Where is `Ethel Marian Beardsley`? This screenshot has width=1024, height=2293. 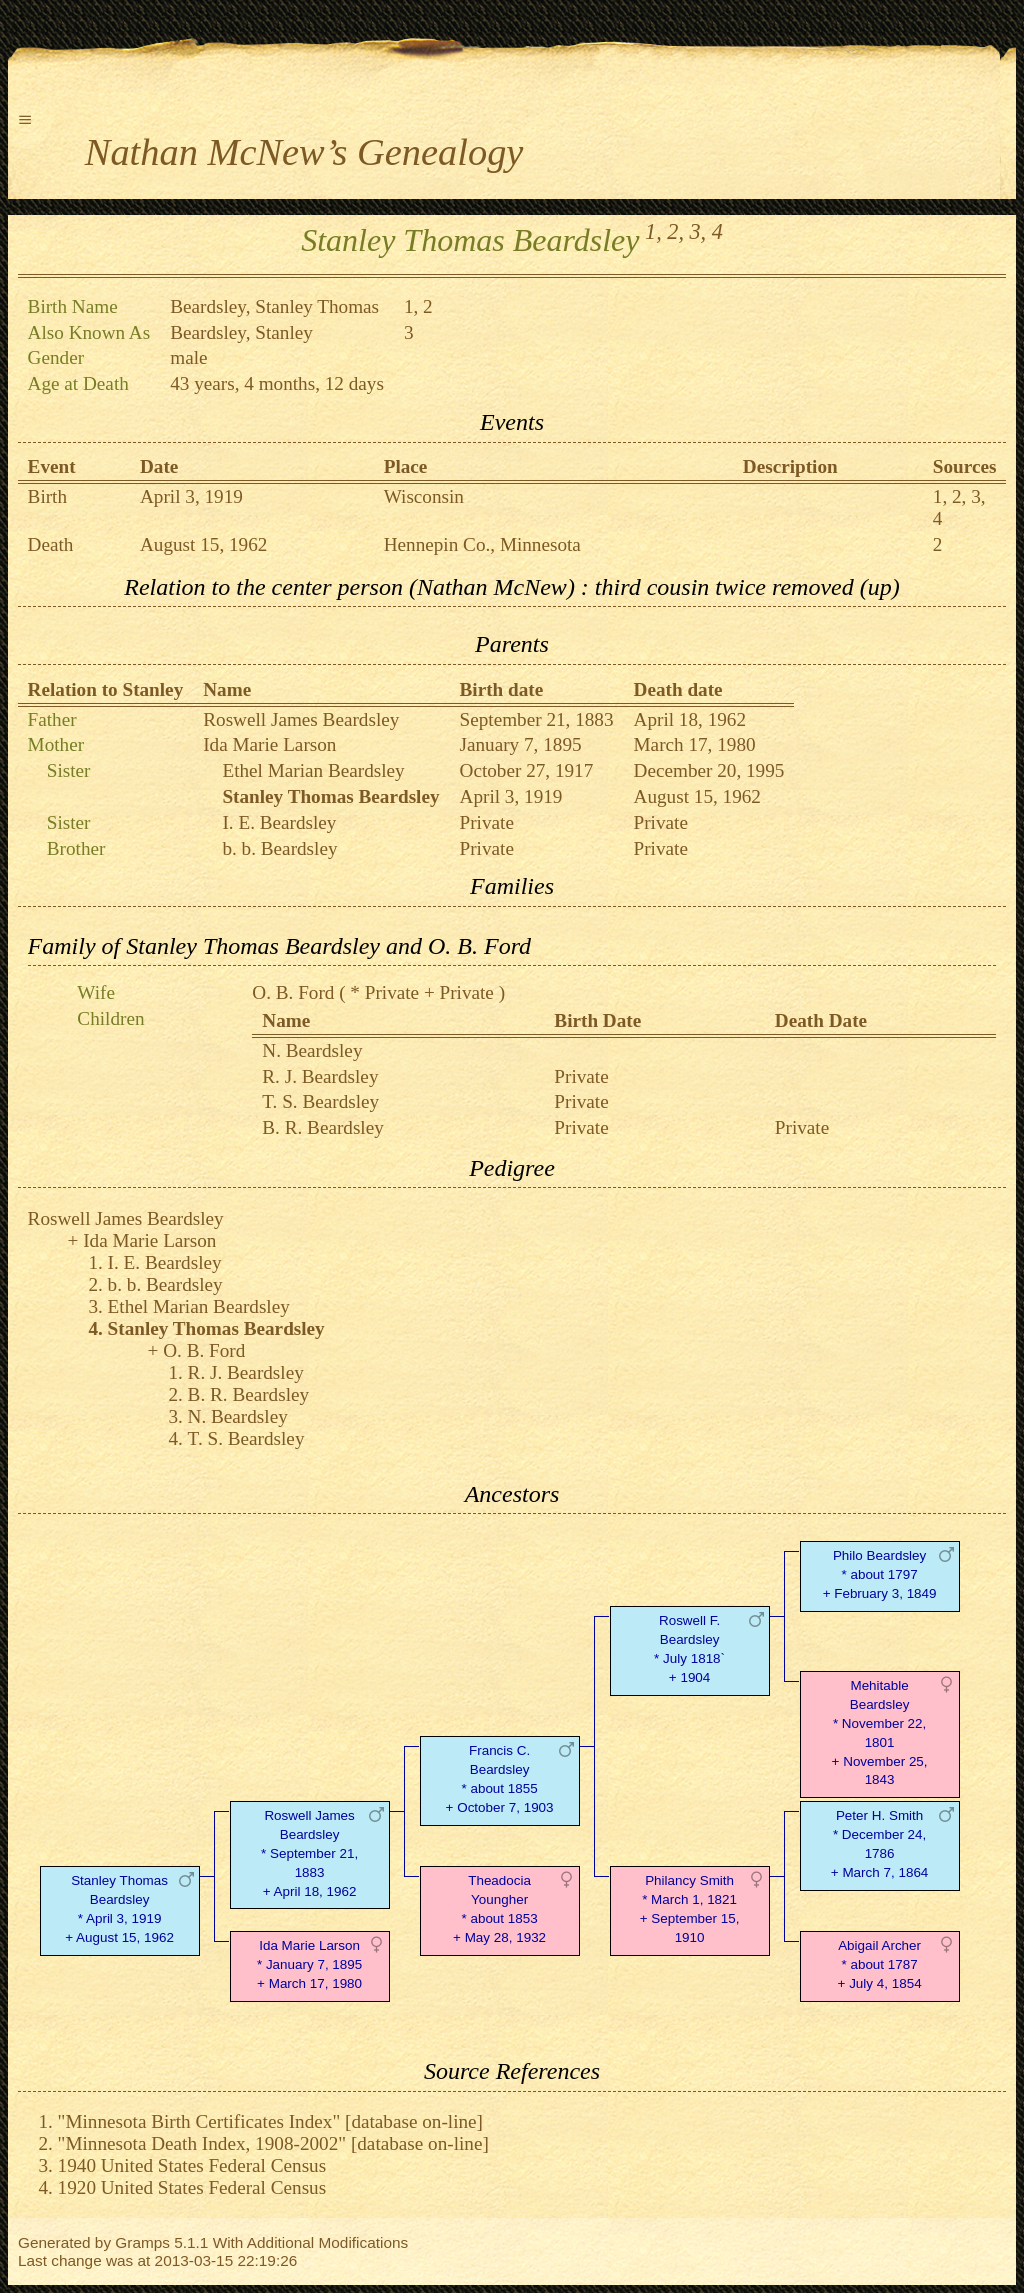
Ethel Marian Beardsley is located at coordinates (313, 770).